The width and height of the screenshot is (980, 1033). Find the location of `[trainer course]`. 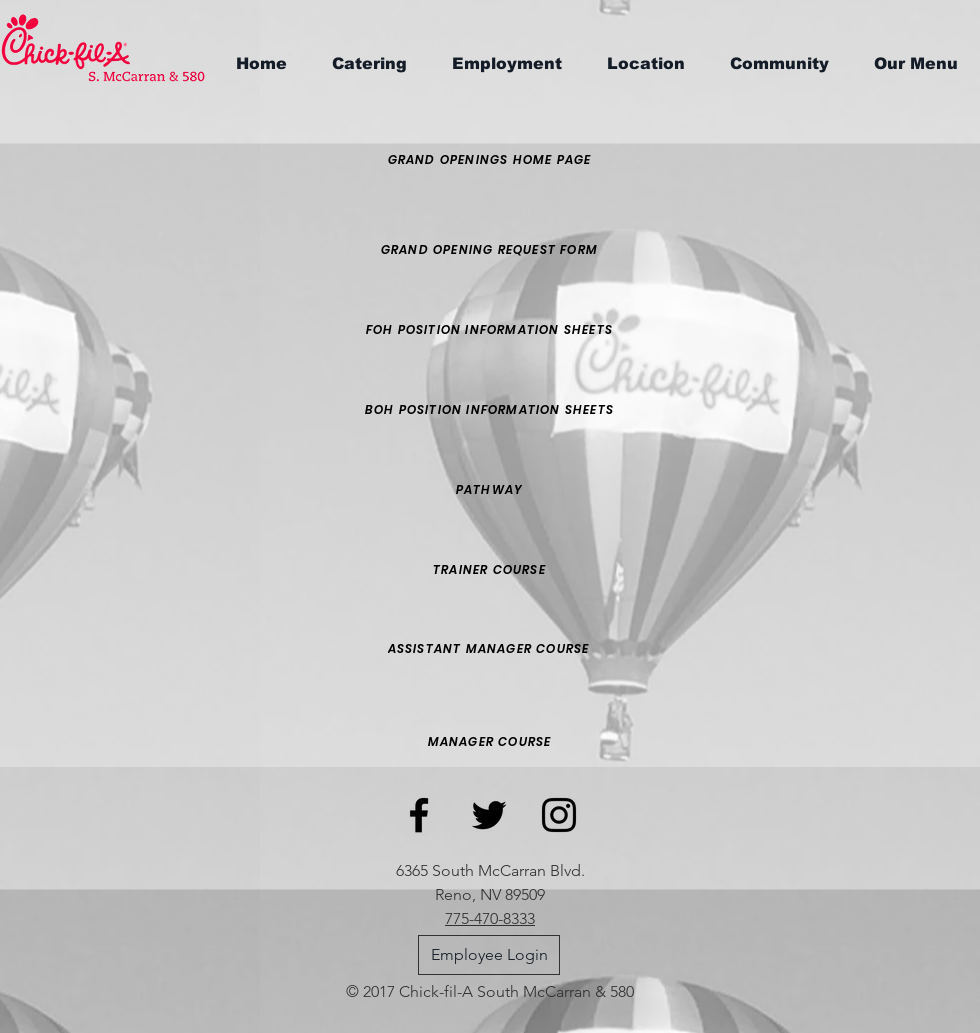

[trainer course] is located at coordinates (489, 570).